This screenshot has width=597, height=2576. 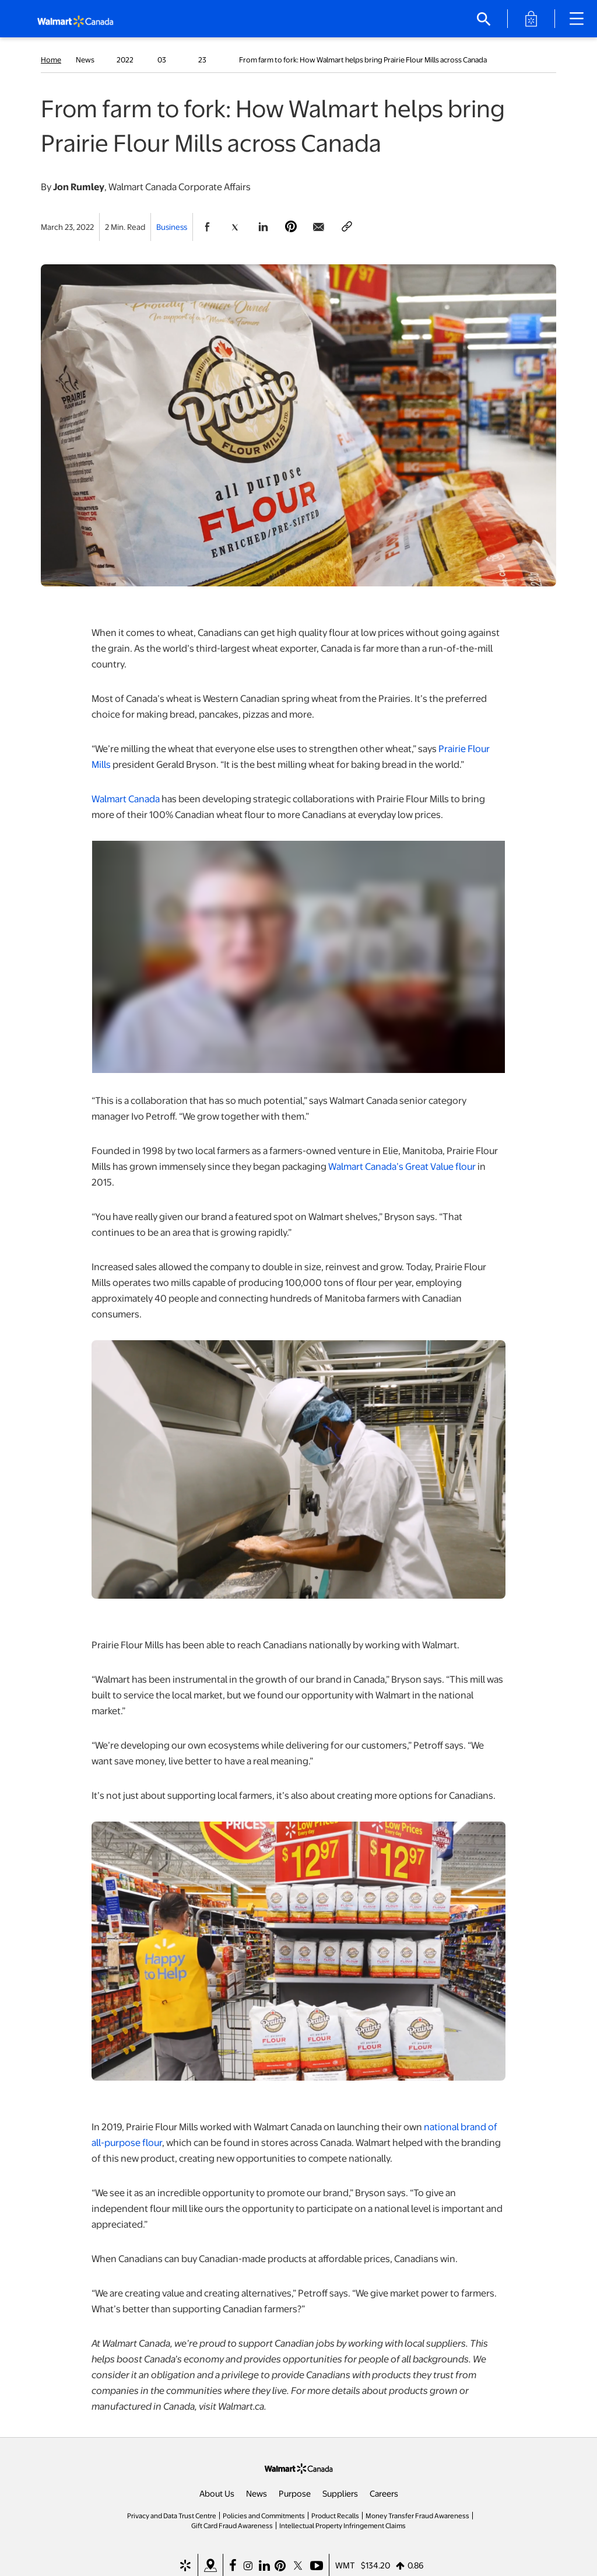 What do you see at coordinates (291, 227) in the screenshot?
I see `[Share Page On Pinterest]` at bounding box center [291, 227].